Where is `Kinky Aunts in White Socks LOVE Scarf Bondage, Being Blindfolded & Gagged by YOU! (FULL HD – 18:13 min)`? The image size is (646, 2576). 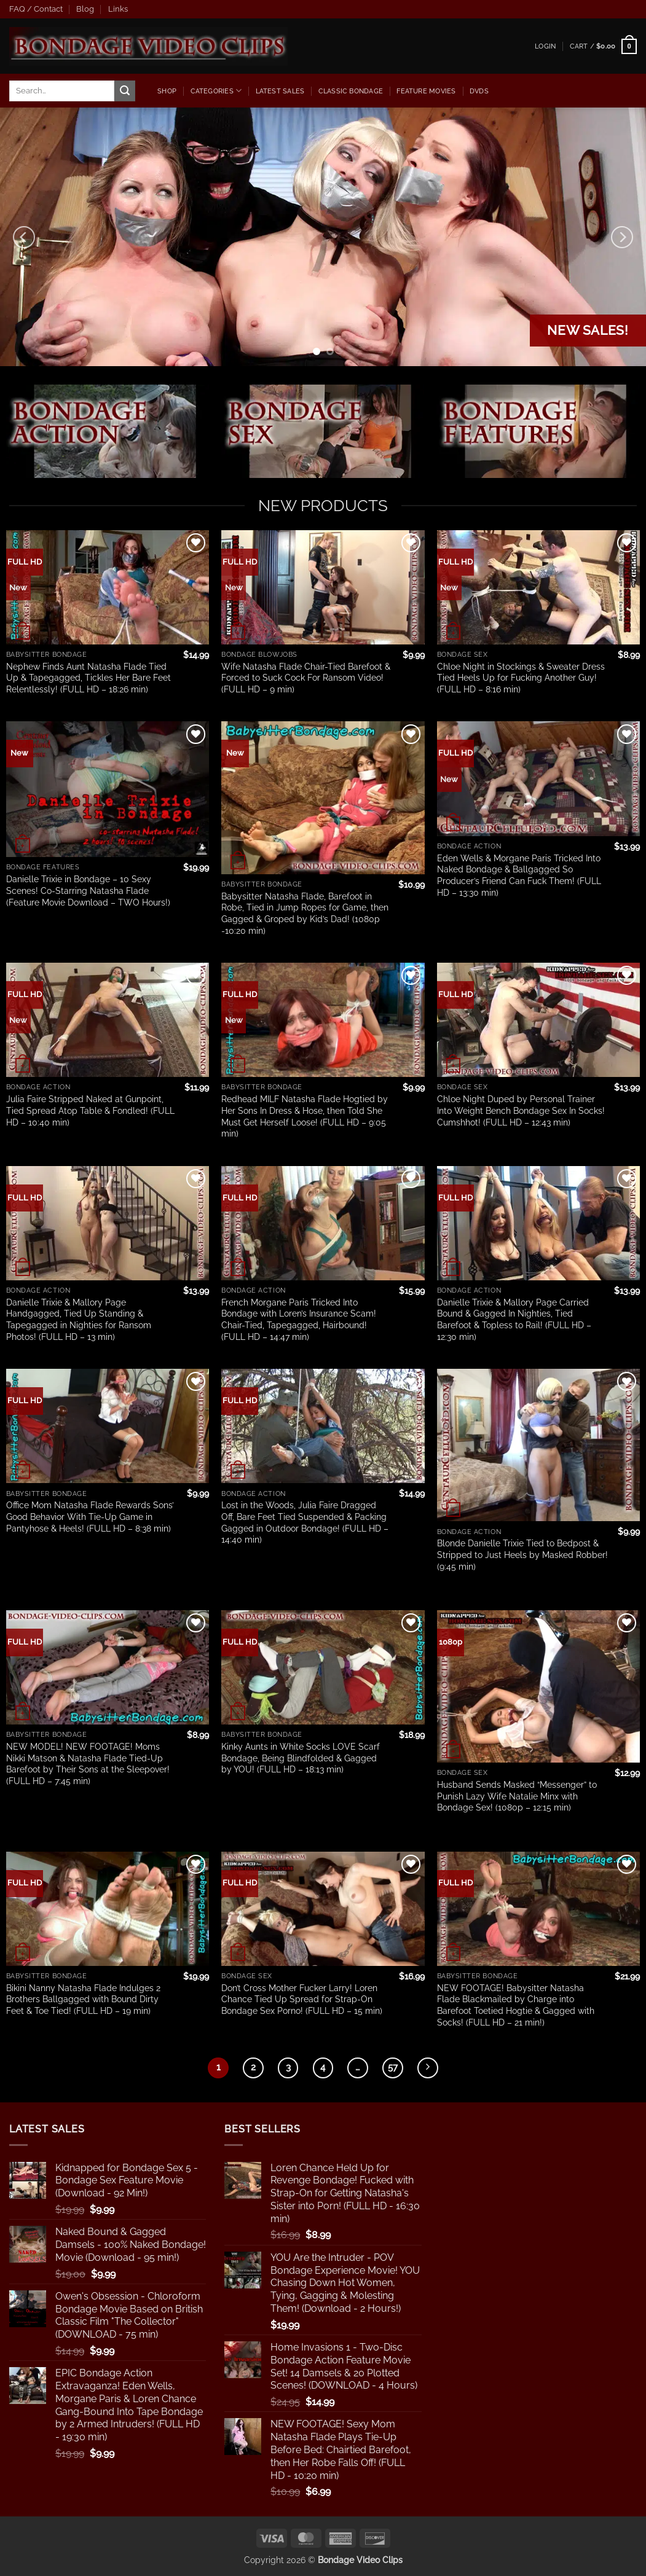 Kinky Aunts in White Socks LOVE Scarf Bondage, Being Blindfolded & Gagged by YOU! (FULL HD – 18:13 min) is located at coordinates (300, 1757).